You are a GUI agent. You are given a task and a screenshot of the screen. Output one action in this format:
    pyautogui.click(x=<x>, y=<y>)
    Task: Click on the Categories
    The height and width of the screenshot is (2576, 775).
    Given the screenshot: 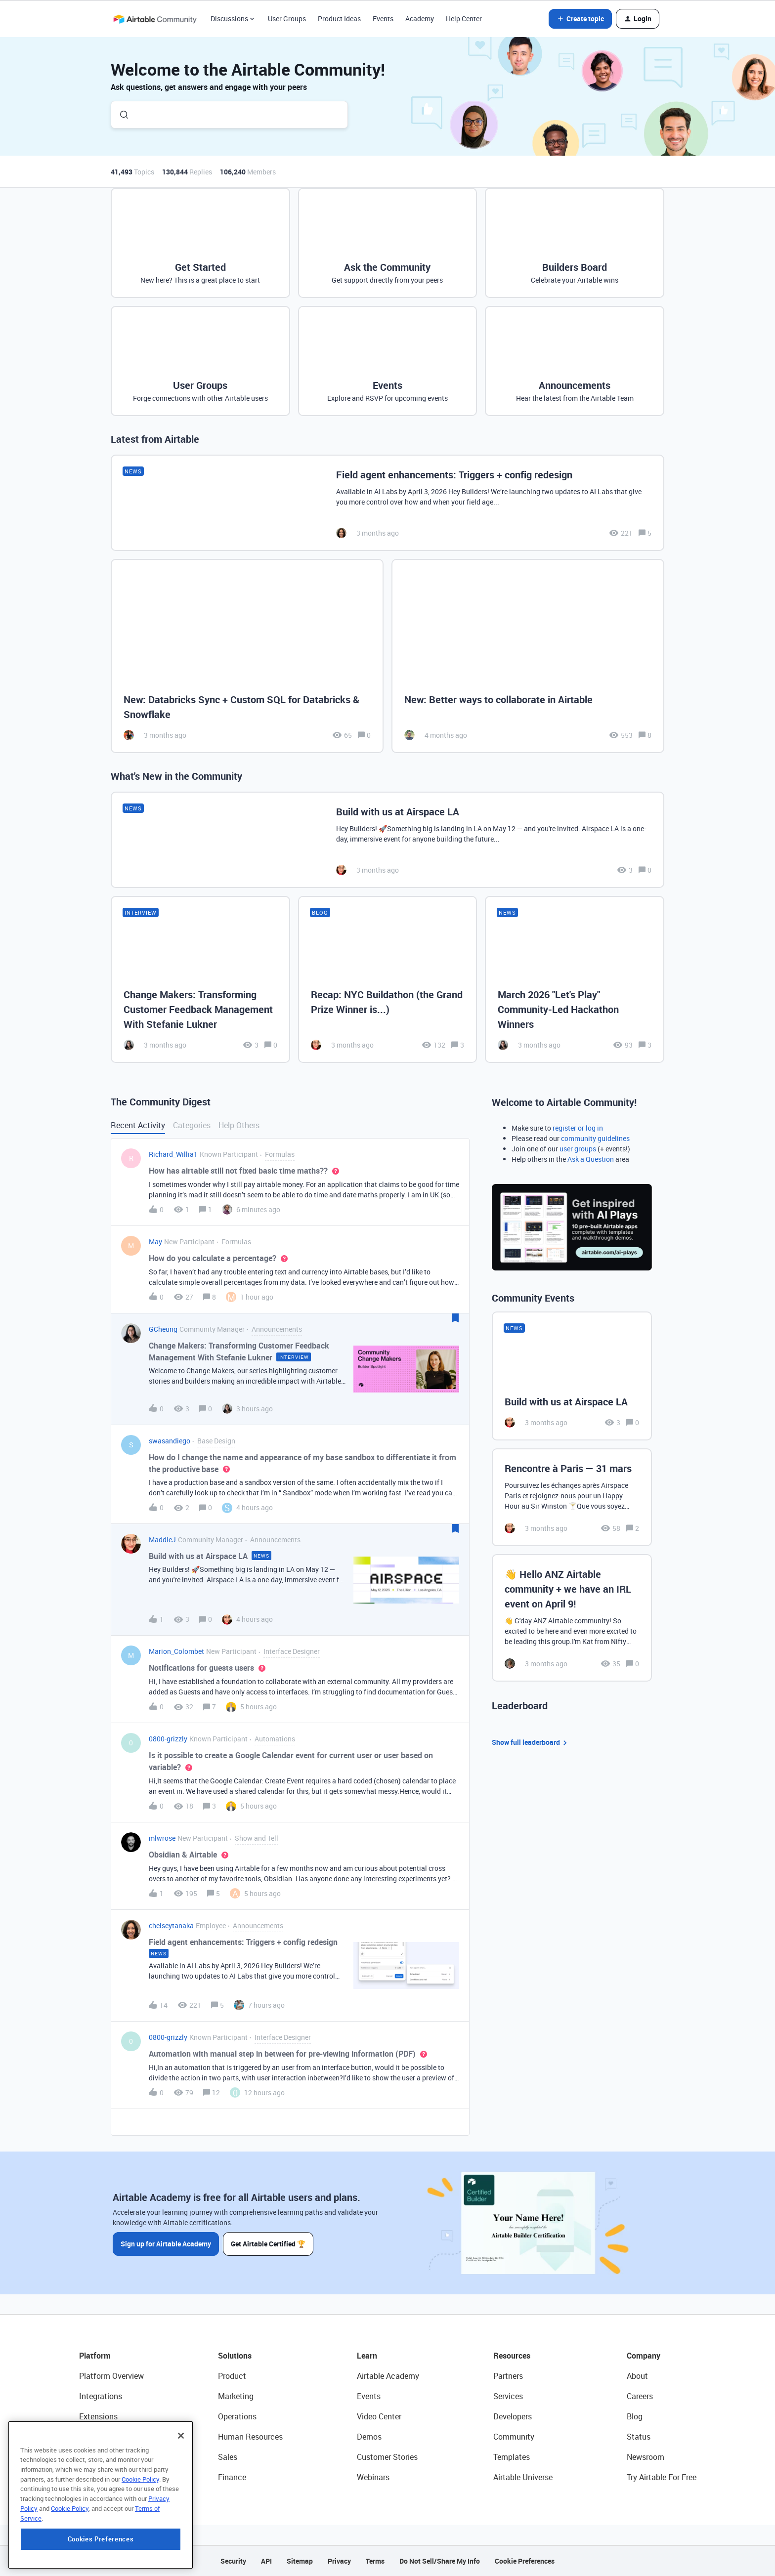 What is the action you would take?
    pyautogui.click(x=192, y=1125)
    